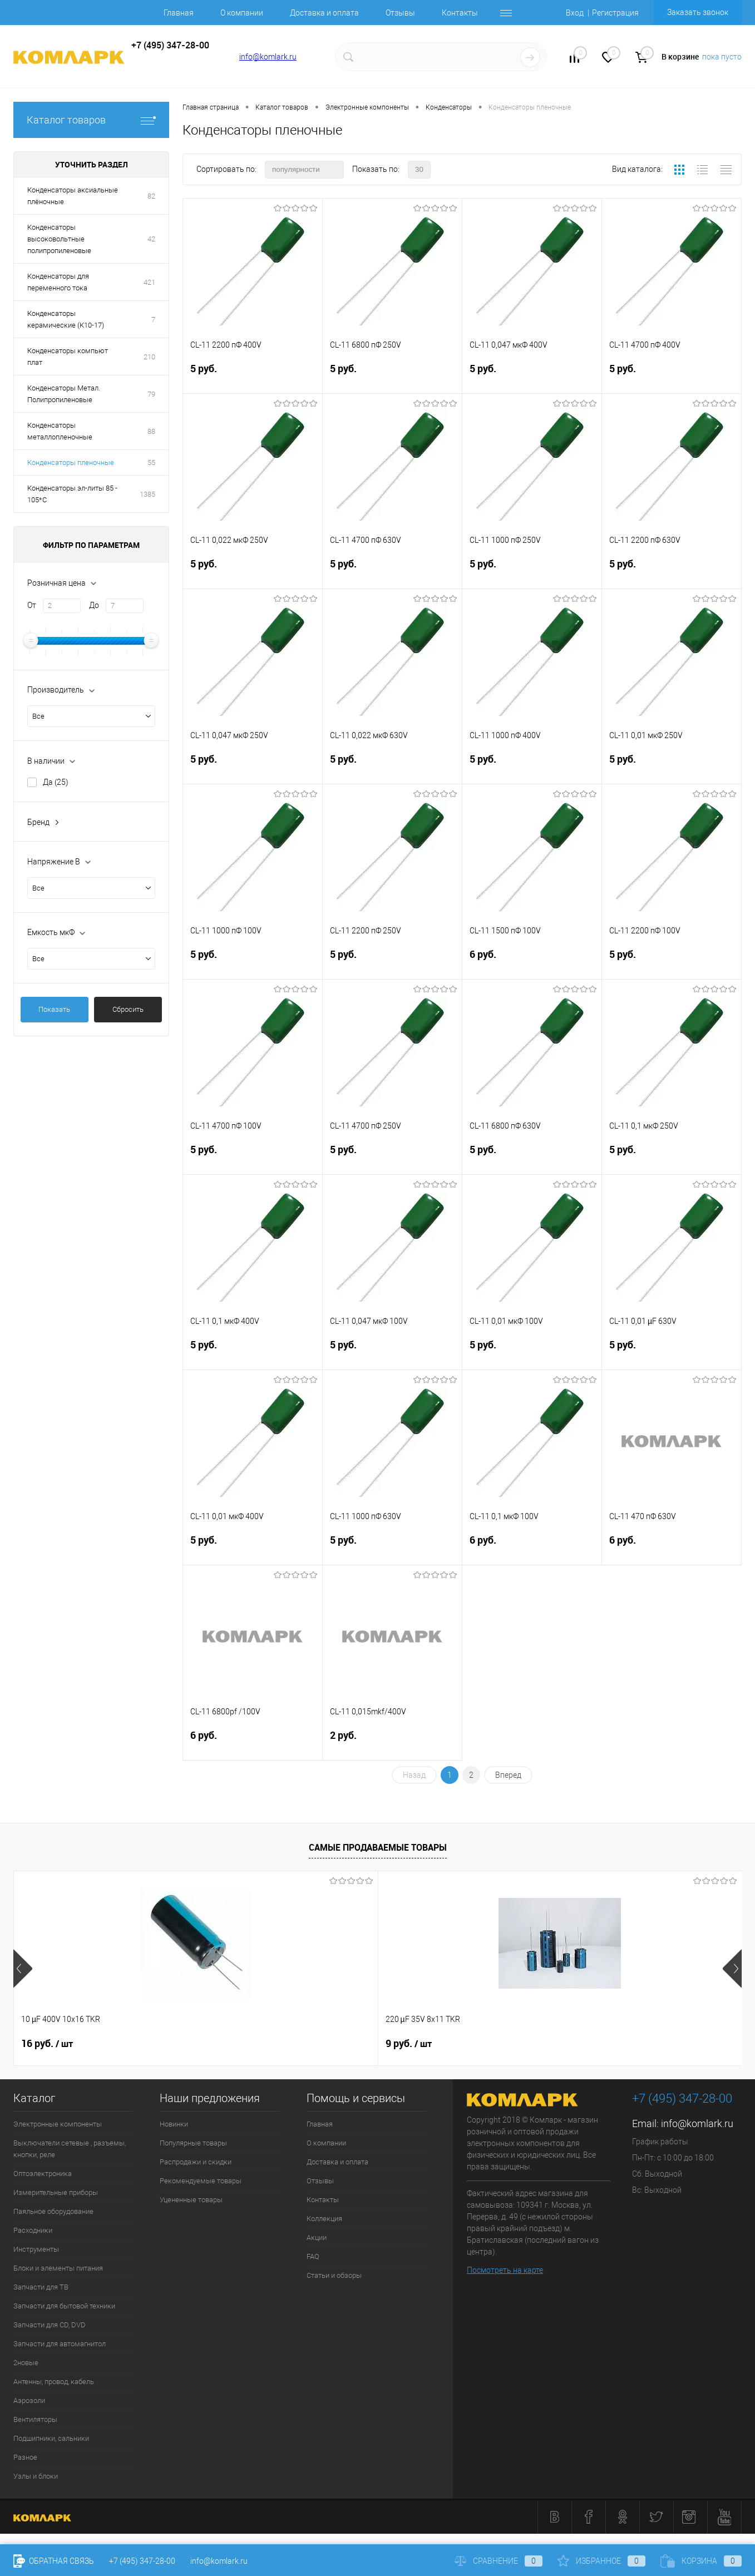 The image size is (755, 2576). Describe the element at coordinates (31, 605) in the screenshot. I see `От` at that location.